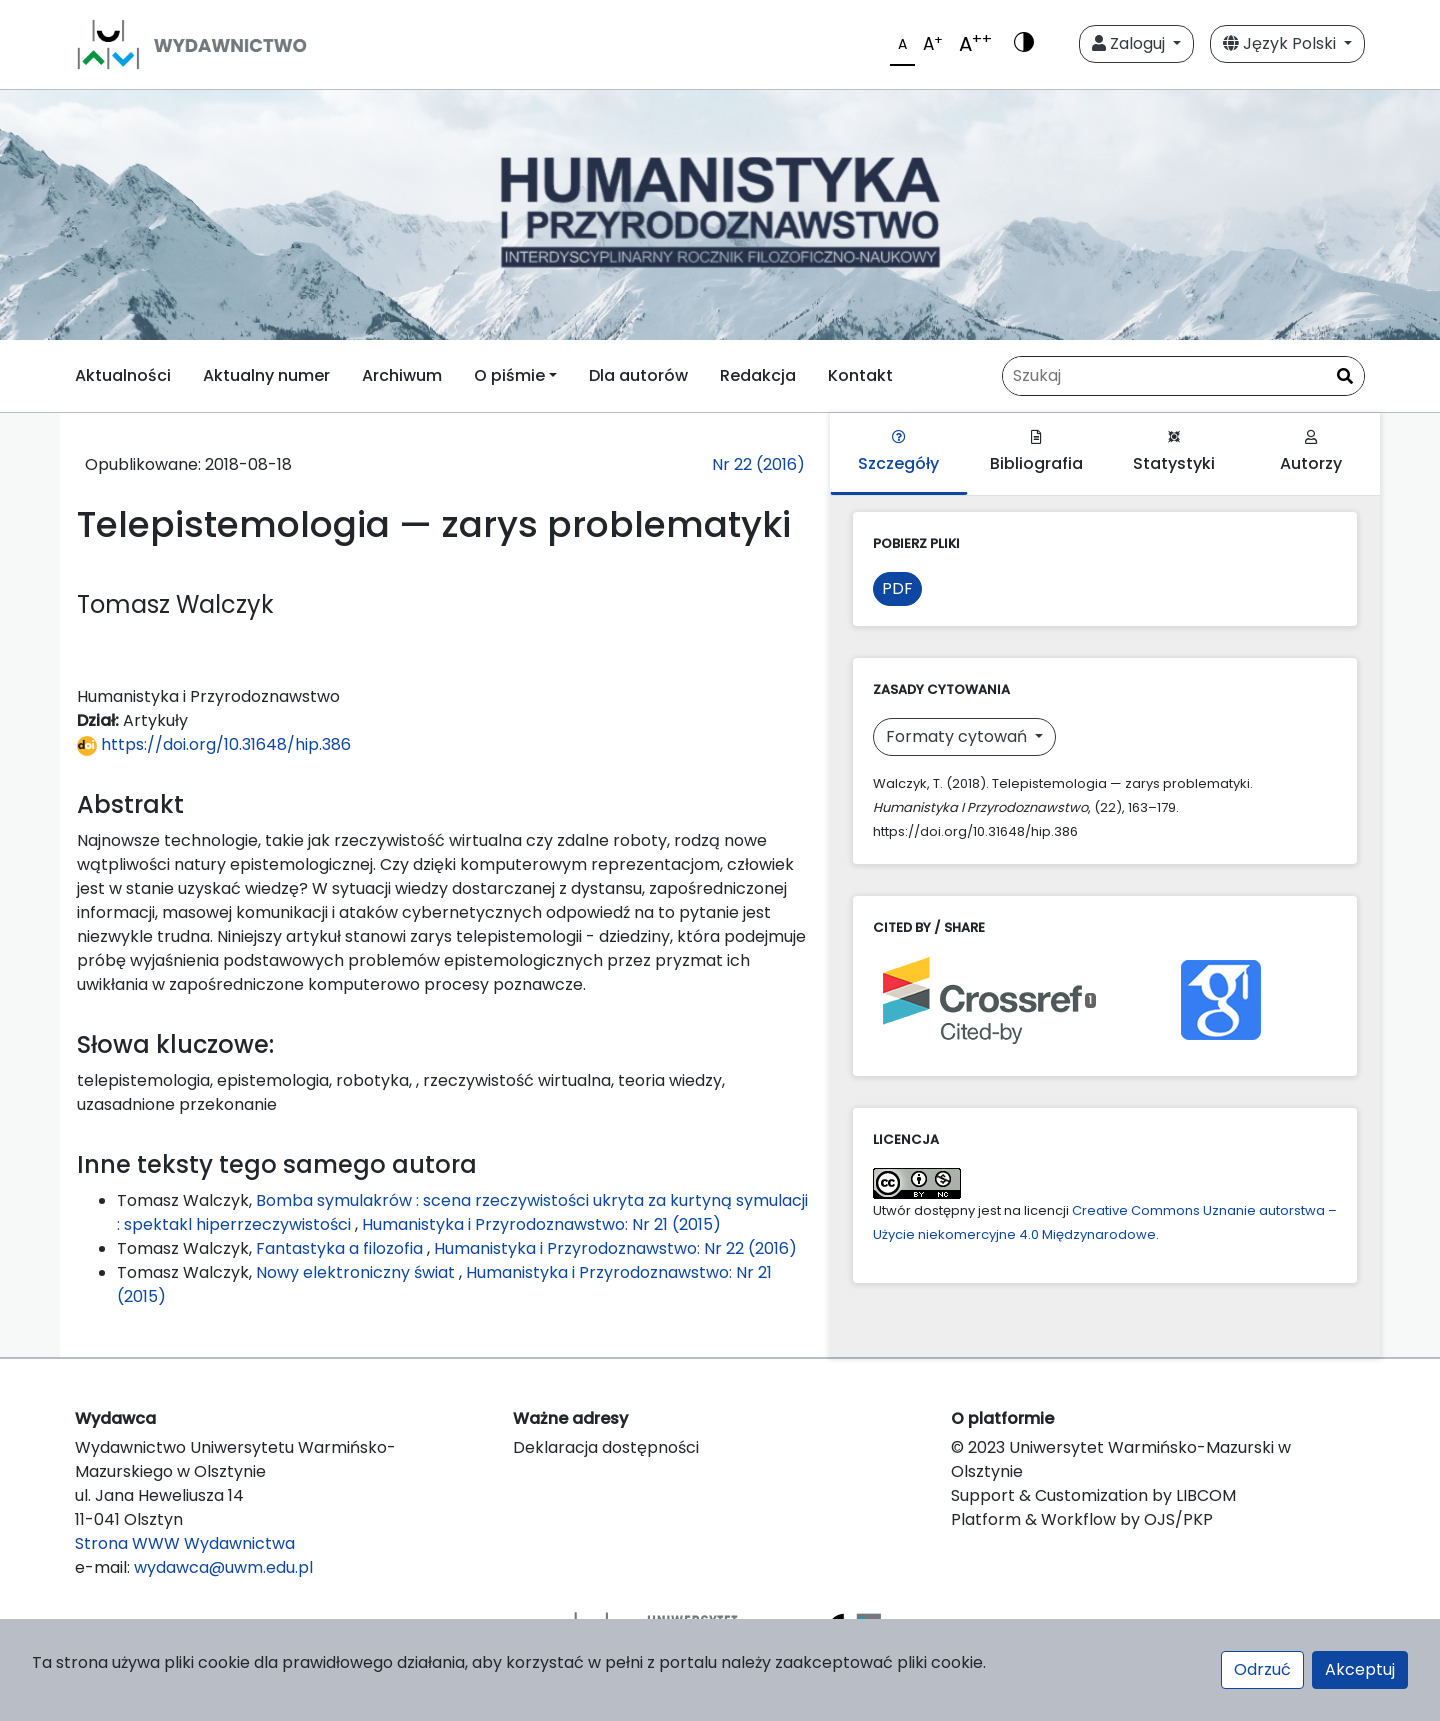 The image size is (1440, 1721). What do you see at coordinates (897, 588) in the screenshot?
I see `PDF` at bounding box center [897, 588].